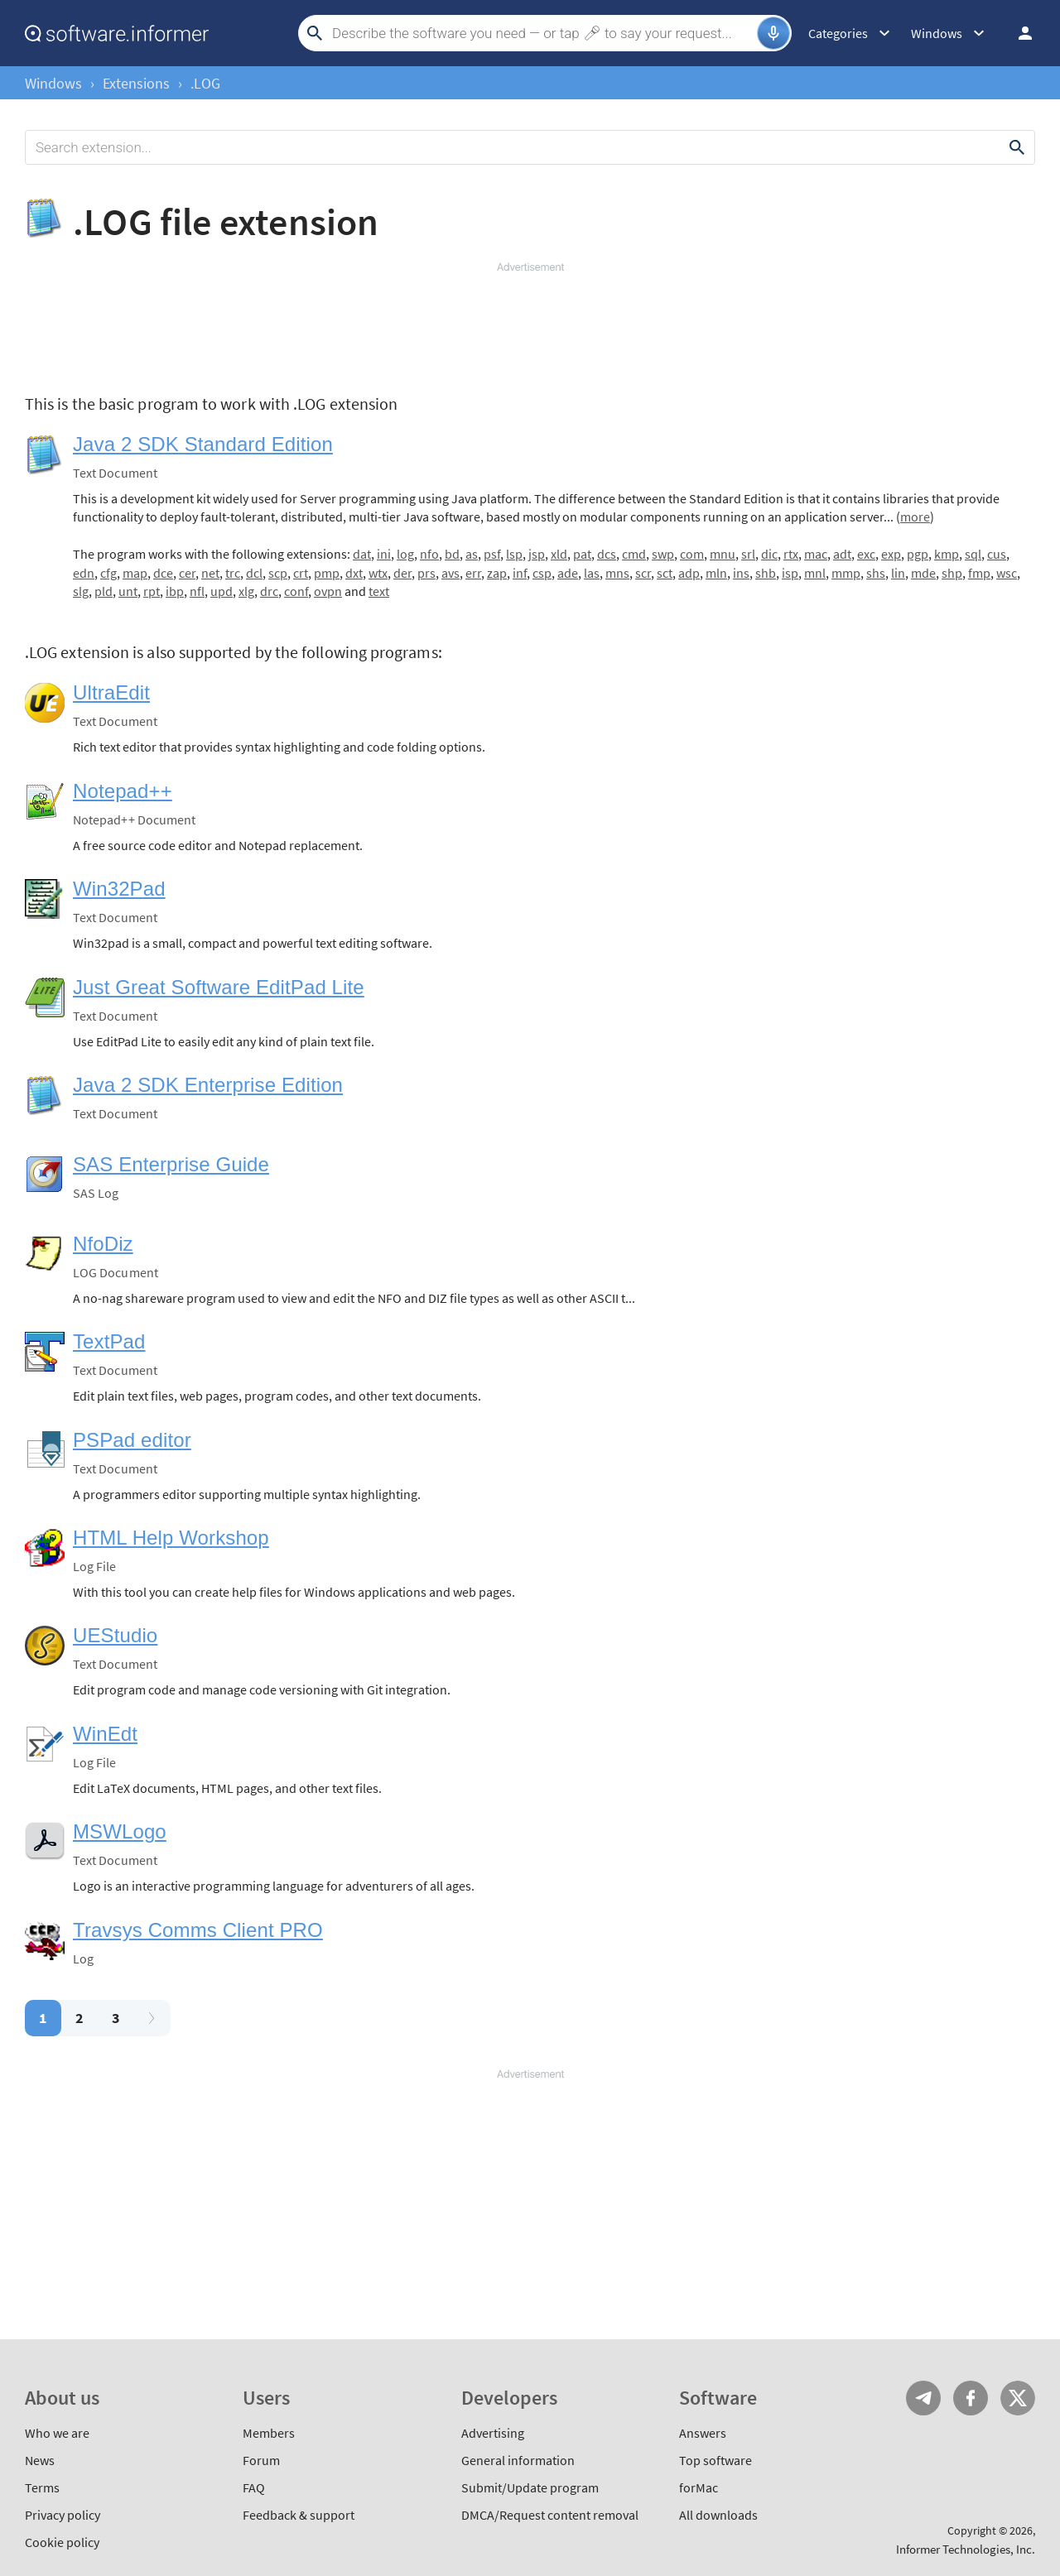 This screenshot has width=1060, height=2576. I want to click on Privacy policy, so click(62, 2514).